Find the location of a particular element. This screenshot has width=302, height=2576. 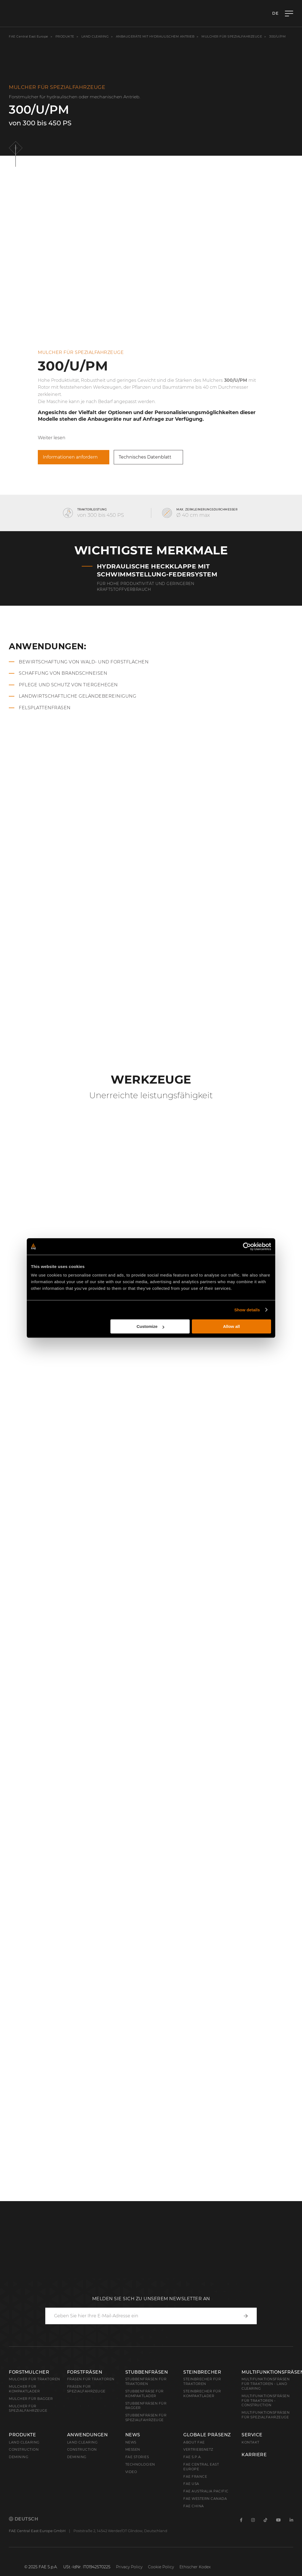

FAE Western Canada is located at coordinates (205, 2498).